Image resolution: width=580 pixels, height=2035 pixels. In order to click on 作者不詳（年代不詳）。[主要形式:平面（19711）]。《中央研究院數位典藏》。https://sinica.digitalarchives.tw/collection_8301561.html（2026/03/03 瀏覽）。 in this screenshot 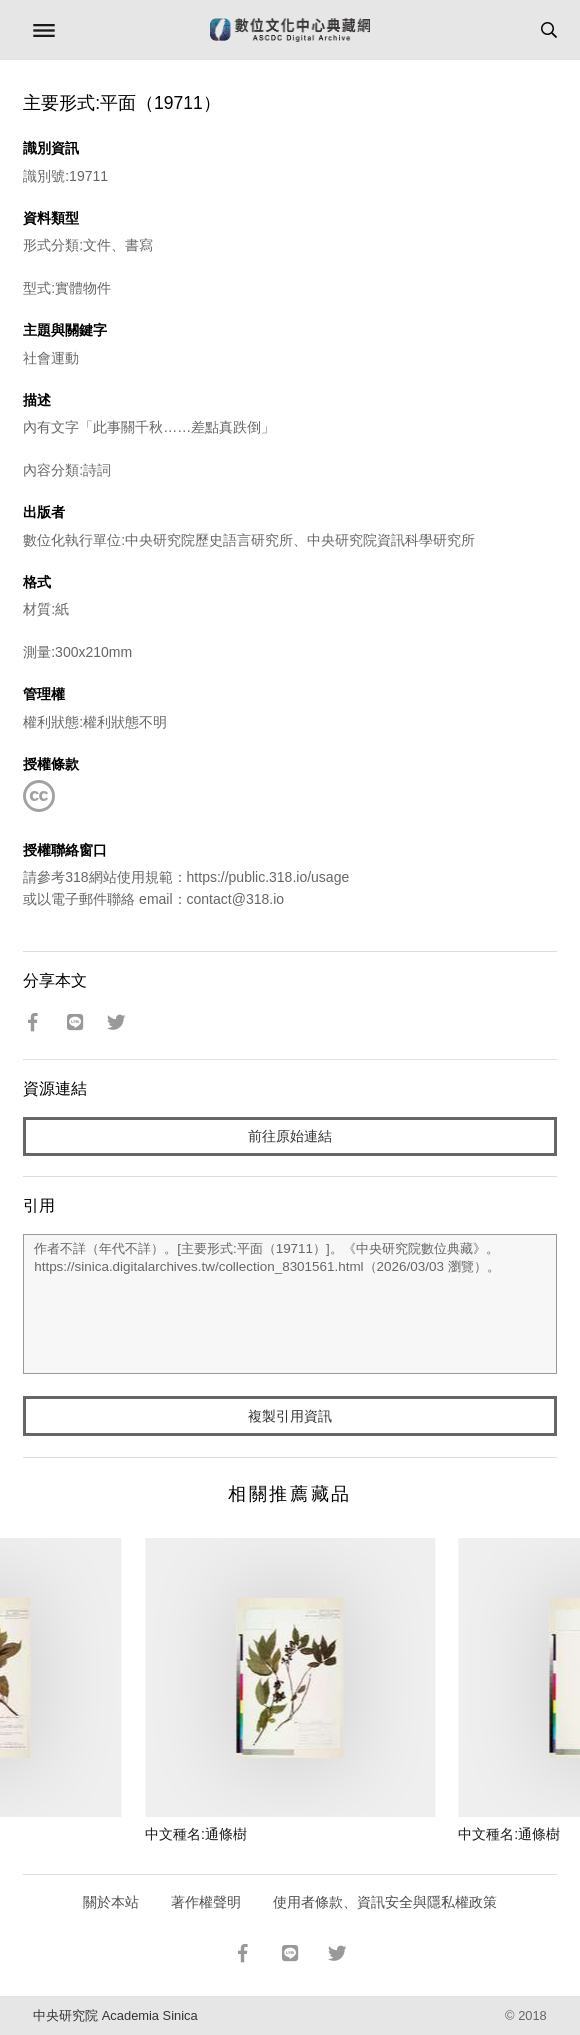, I will do `click(290, 1304)`.